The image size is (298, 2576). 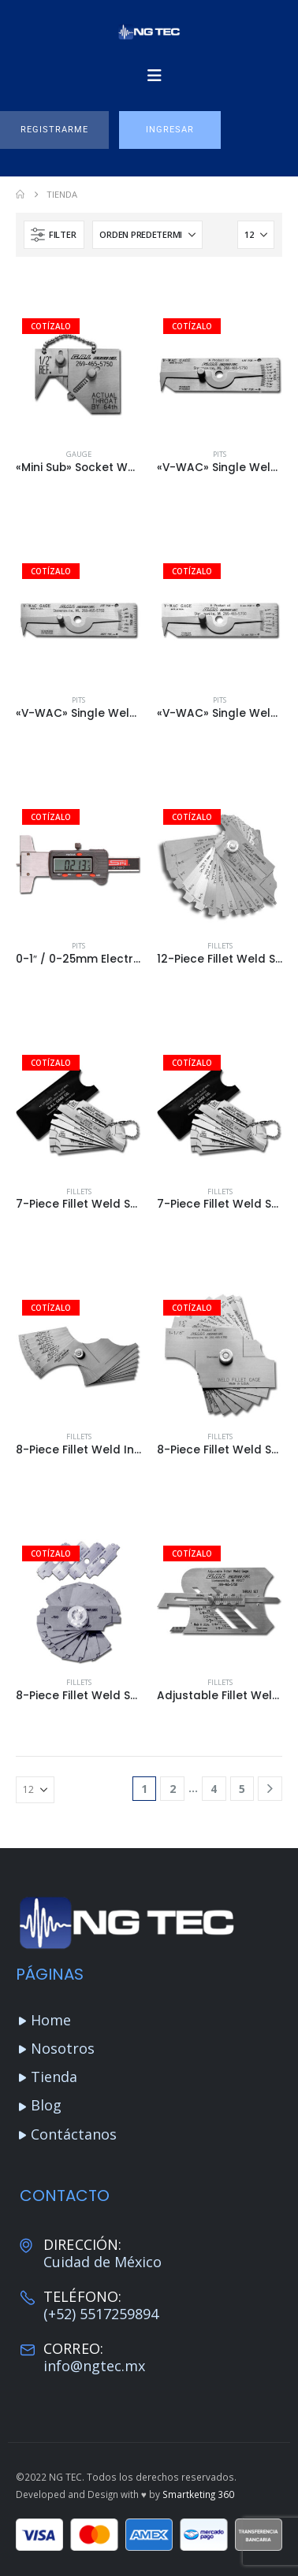 I want to click on 4 [Página 4], so click(x=213, y=1788).